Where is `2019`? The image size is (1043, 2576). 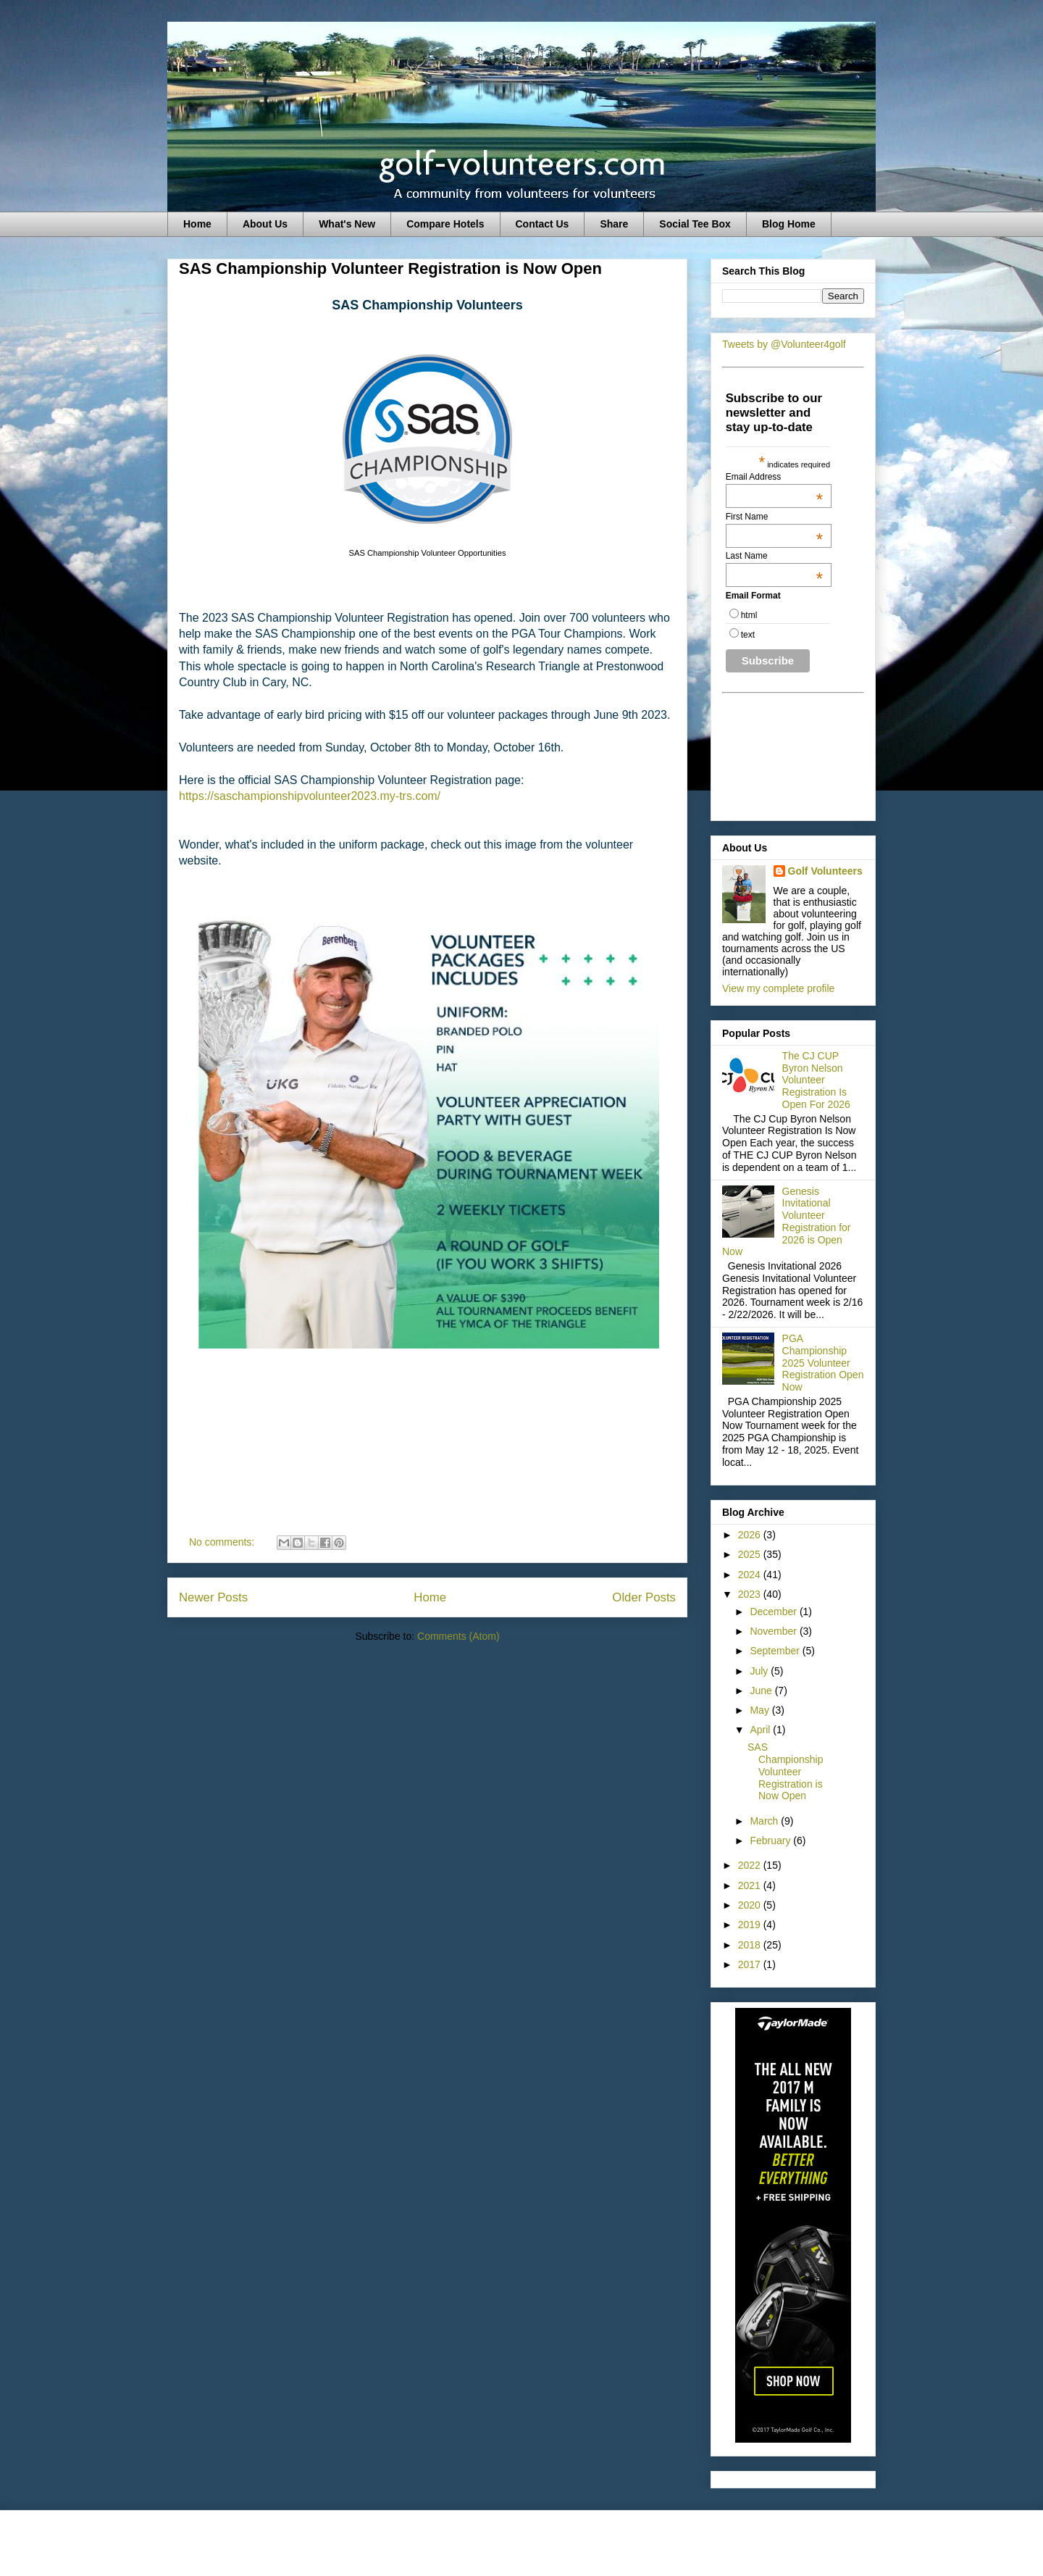 2019 is located at coordinates (750, 1924).